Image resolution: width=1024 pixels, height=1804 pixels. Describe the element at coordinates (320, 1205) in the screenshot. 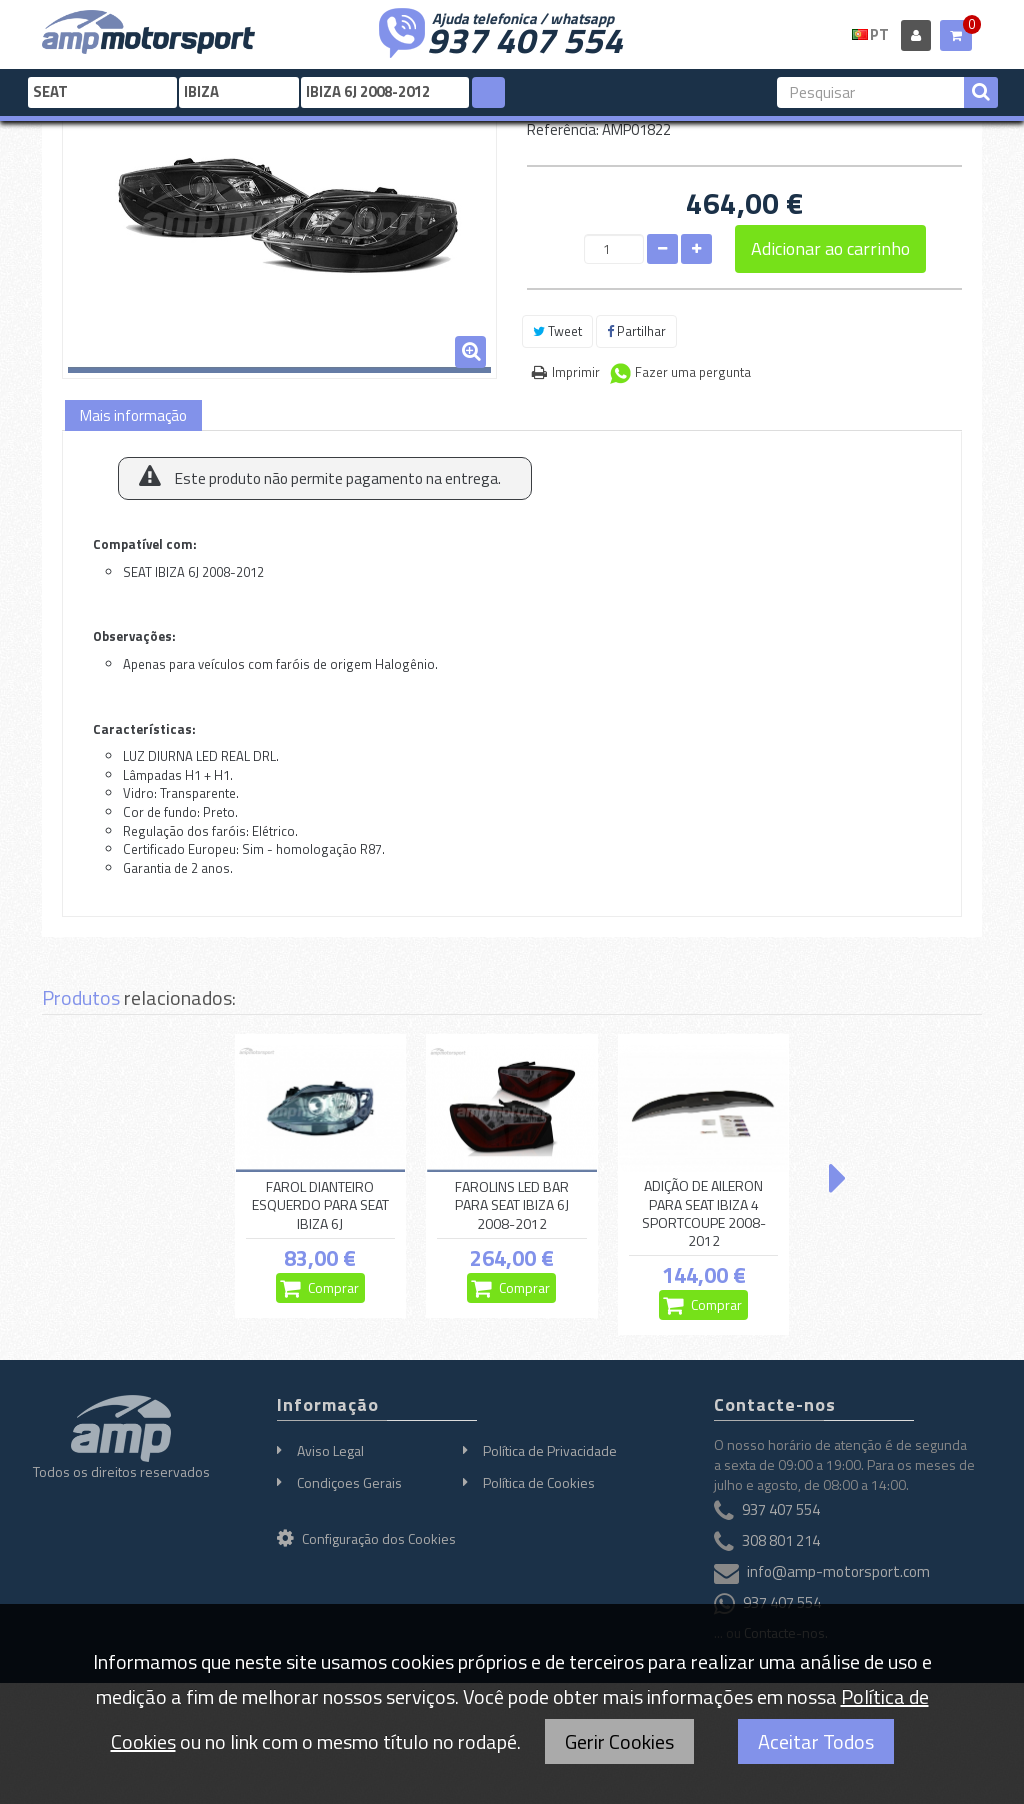

I see `FAROL DIANTEIRO ESQUERDO PARA SEAT IBIZA 6J` at that location.